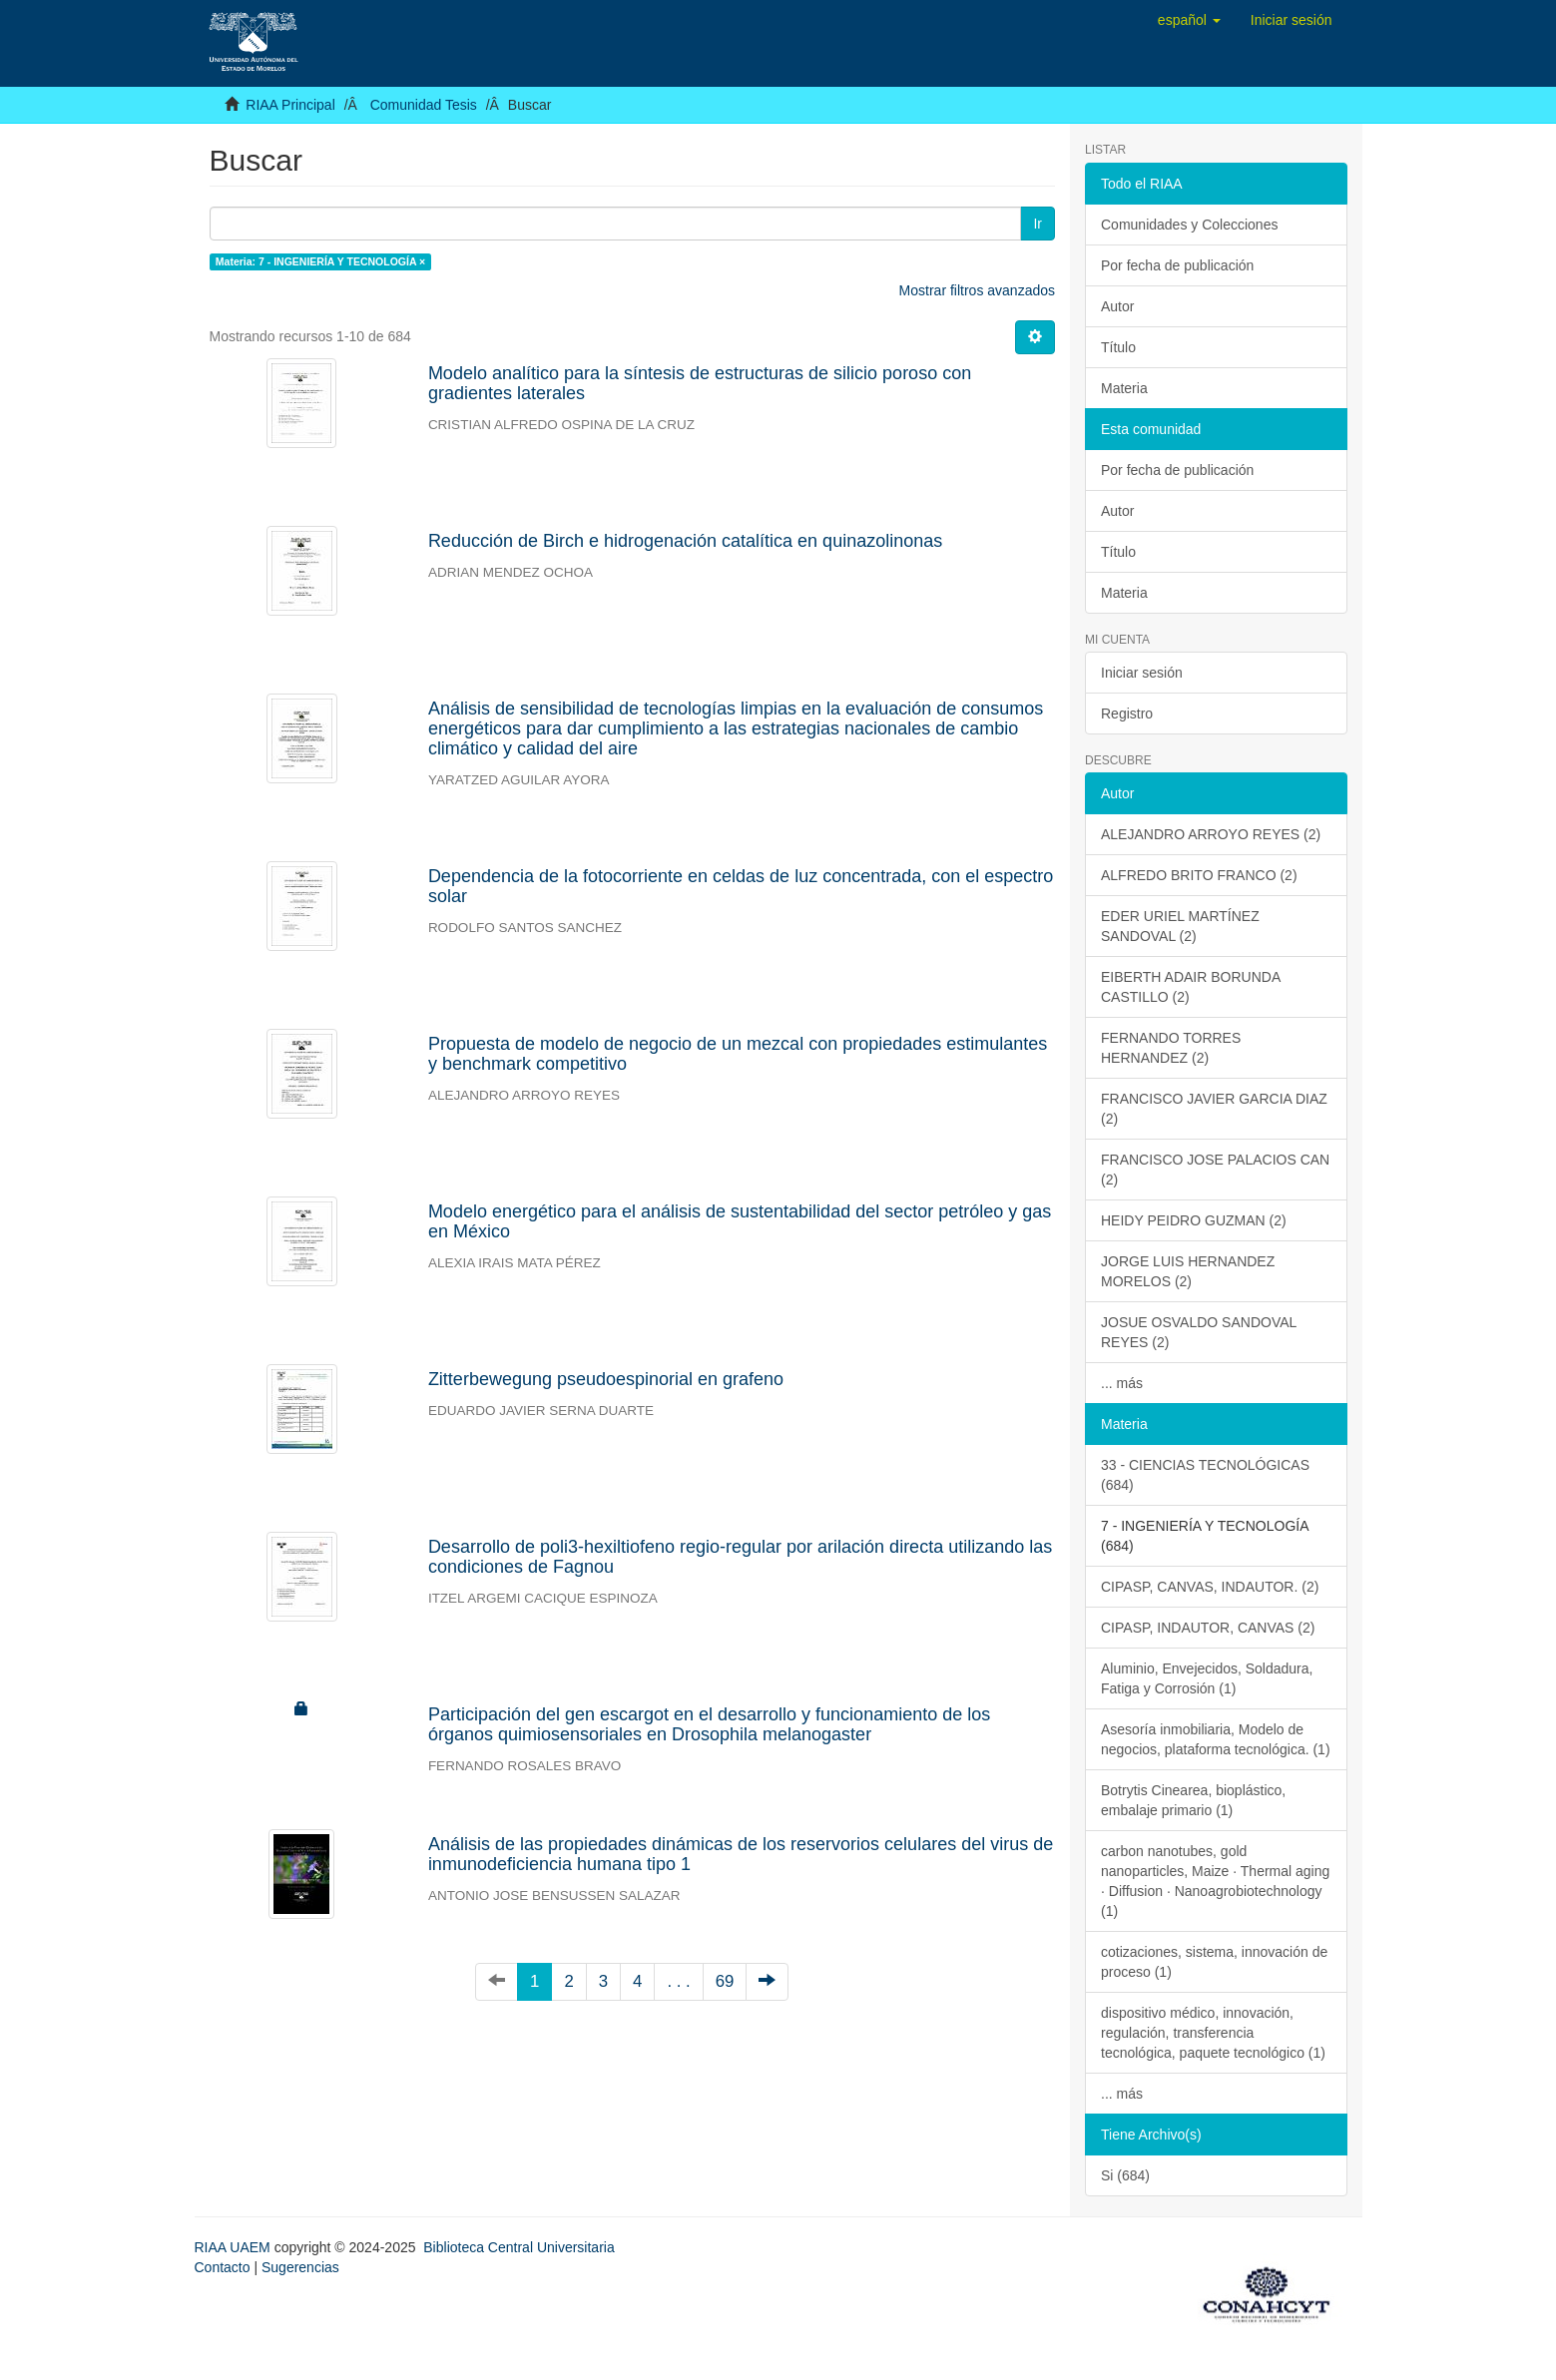 This screenshot has height=2380, width=1556. Describe the element at coordinates (1142, 673) in the screenshot. I see `Iniciar sesión` at that location.